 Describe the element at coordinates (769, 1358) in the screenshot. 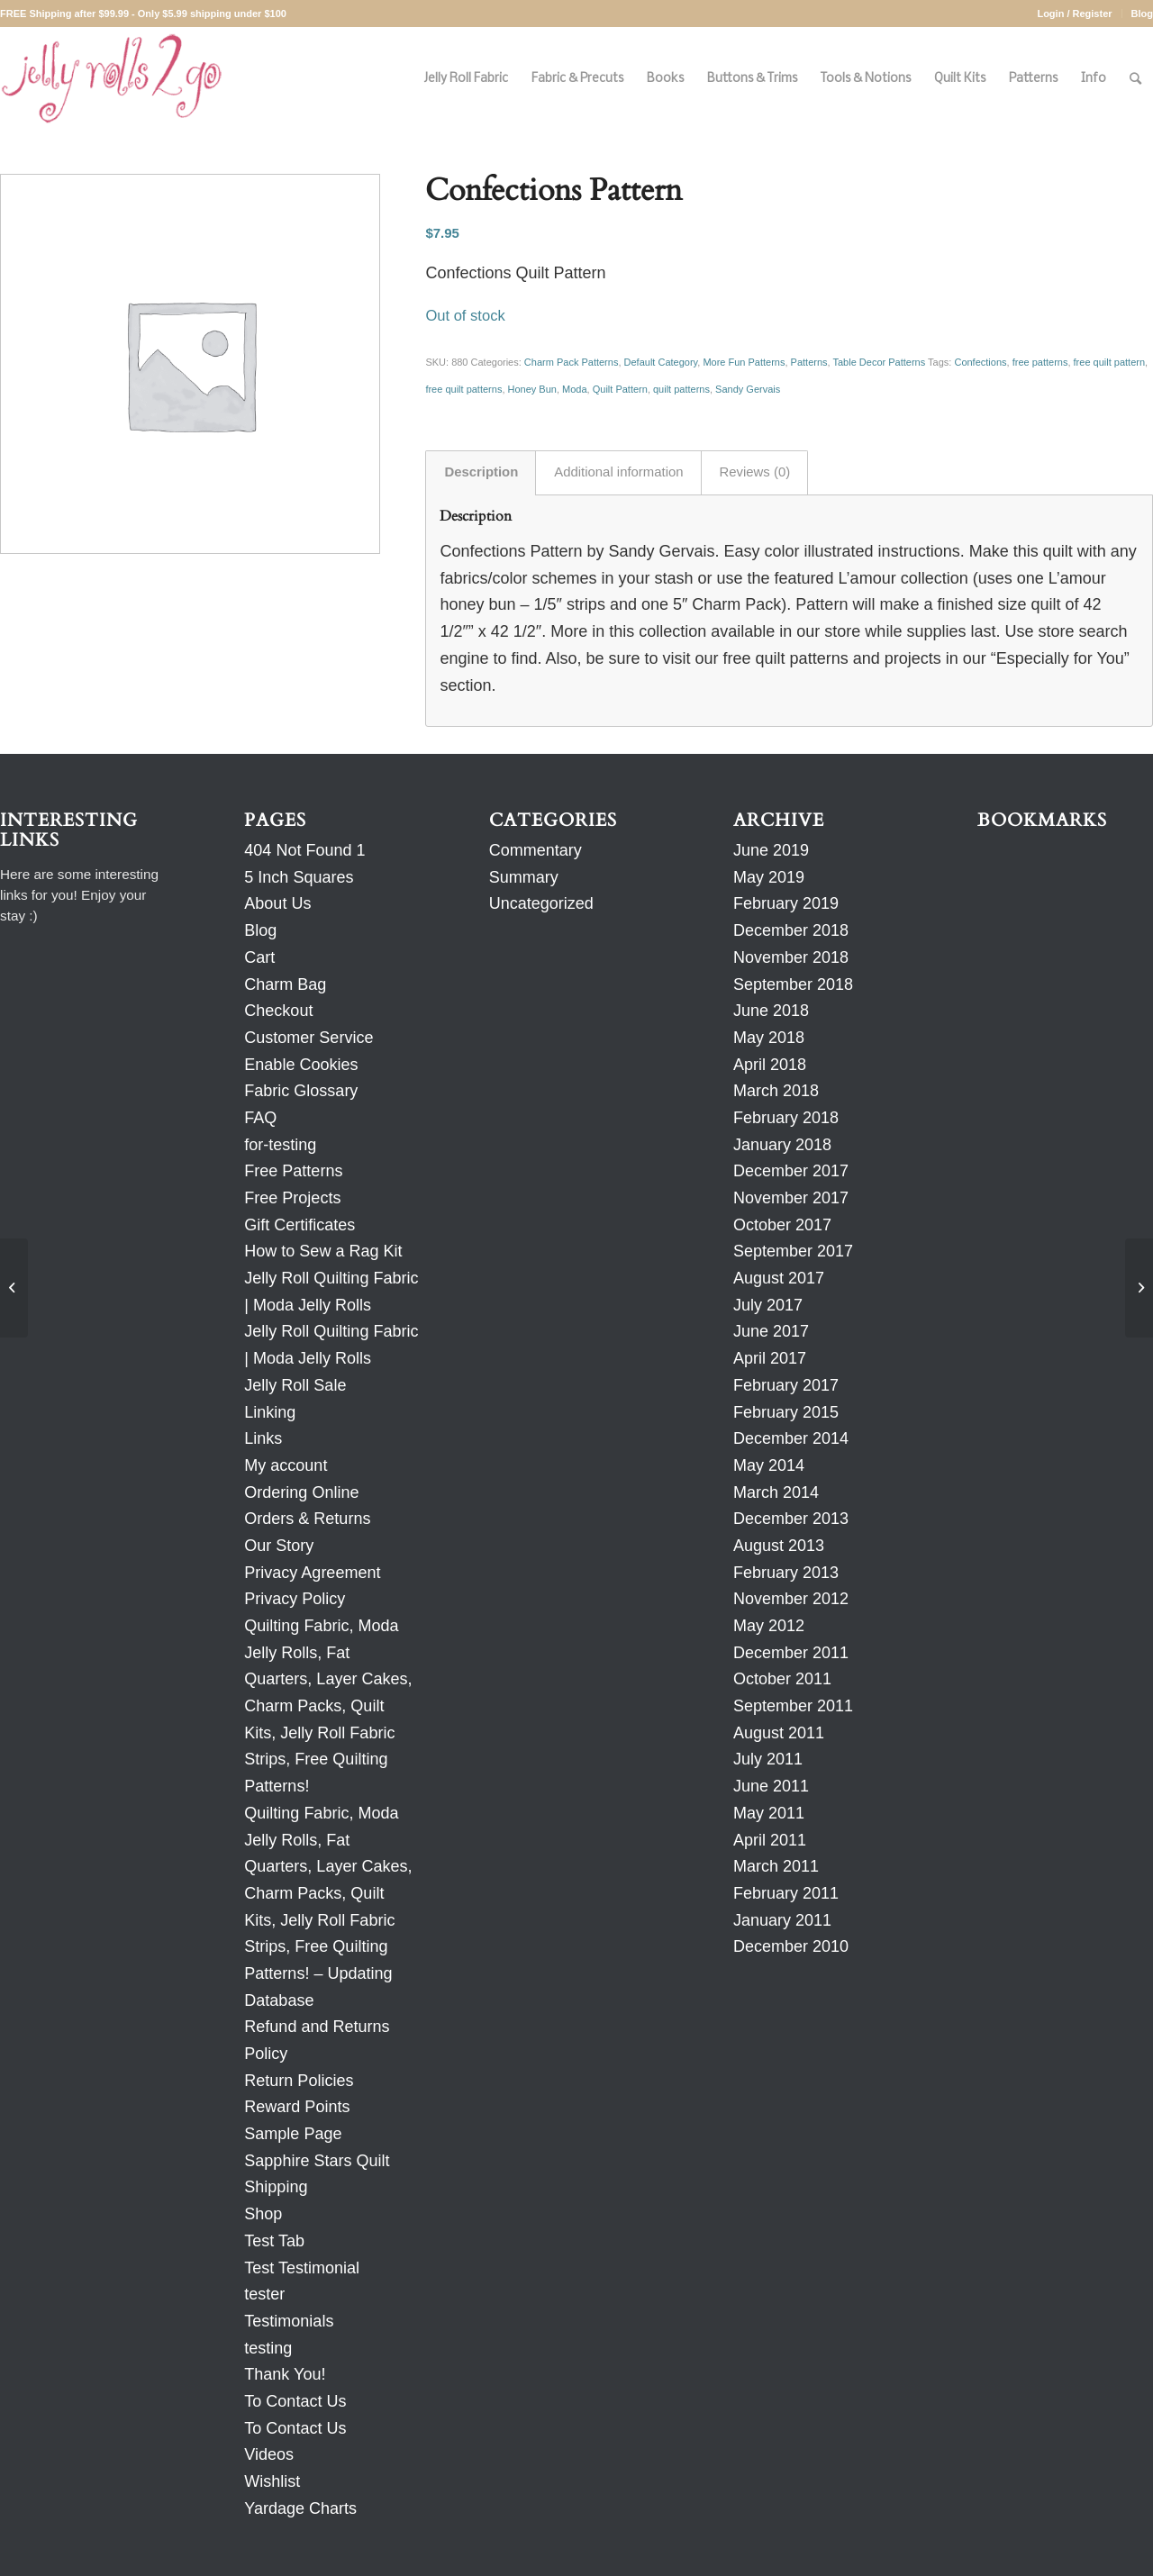

I see `April 2017` at that location.